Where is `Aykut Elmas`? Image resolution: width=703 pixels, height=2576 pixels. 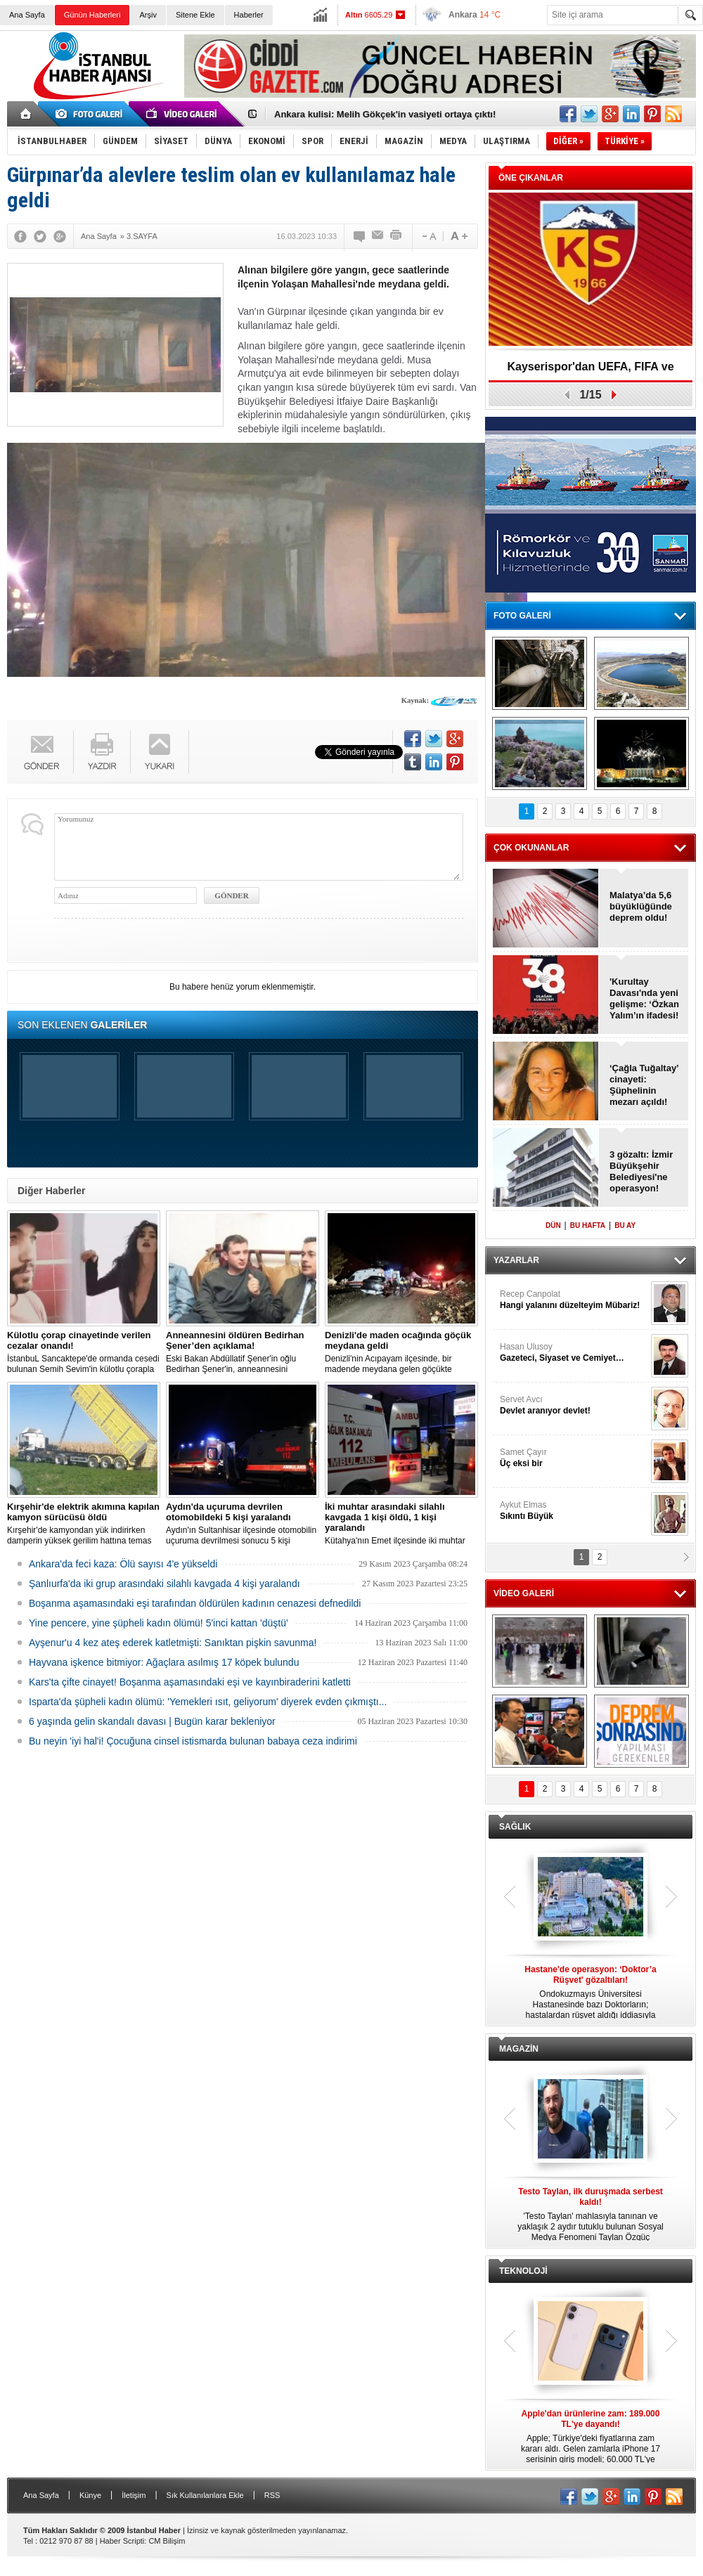 Aykut Elmas is located at coordinates (573, 1511).